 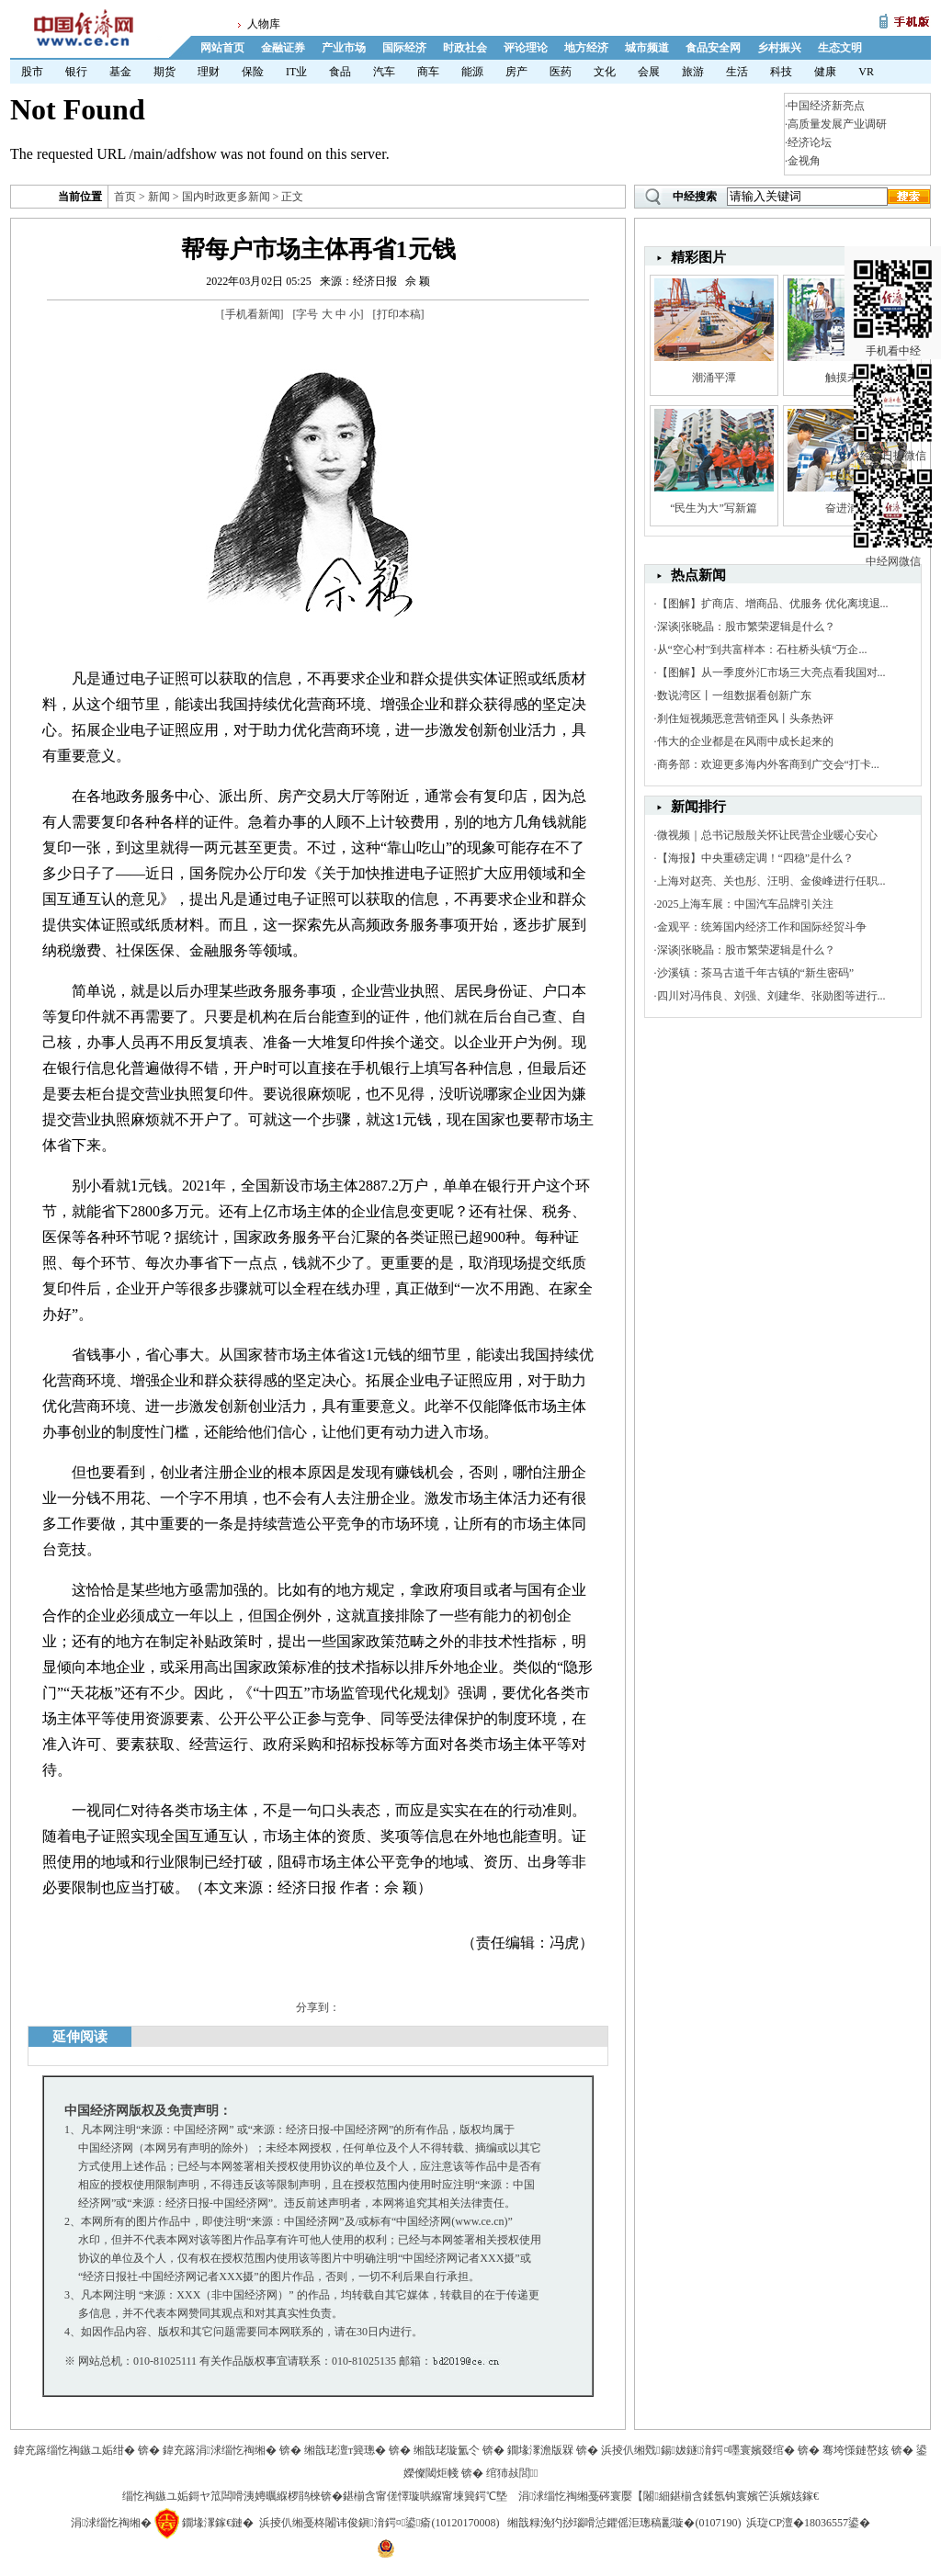 What do you see at coordinates (605, 71) in the screenshot?
I see `文化` at bounding box center [605, 71].